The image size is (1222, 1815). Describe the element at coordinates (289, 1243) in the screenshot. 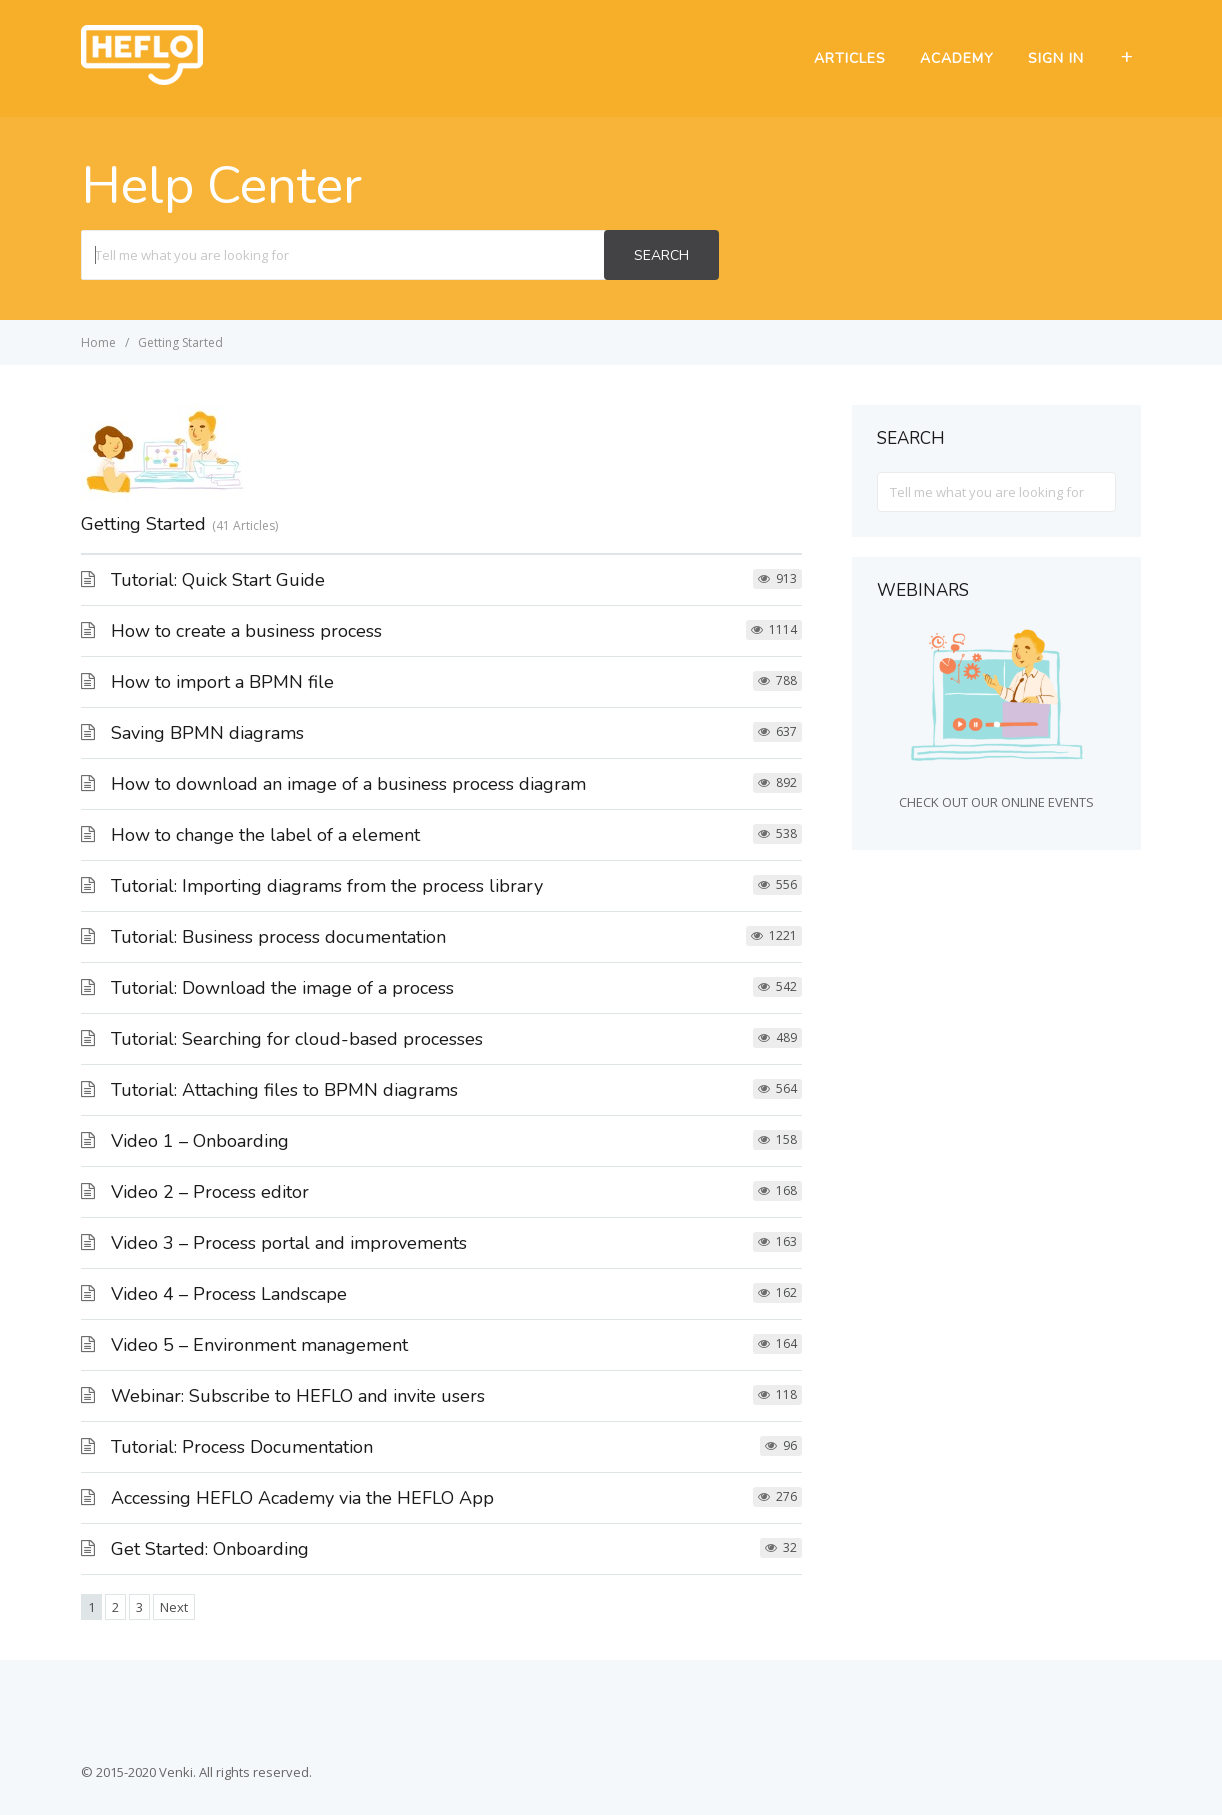

I see `Video 3 – Process portal and improvements` at that location.